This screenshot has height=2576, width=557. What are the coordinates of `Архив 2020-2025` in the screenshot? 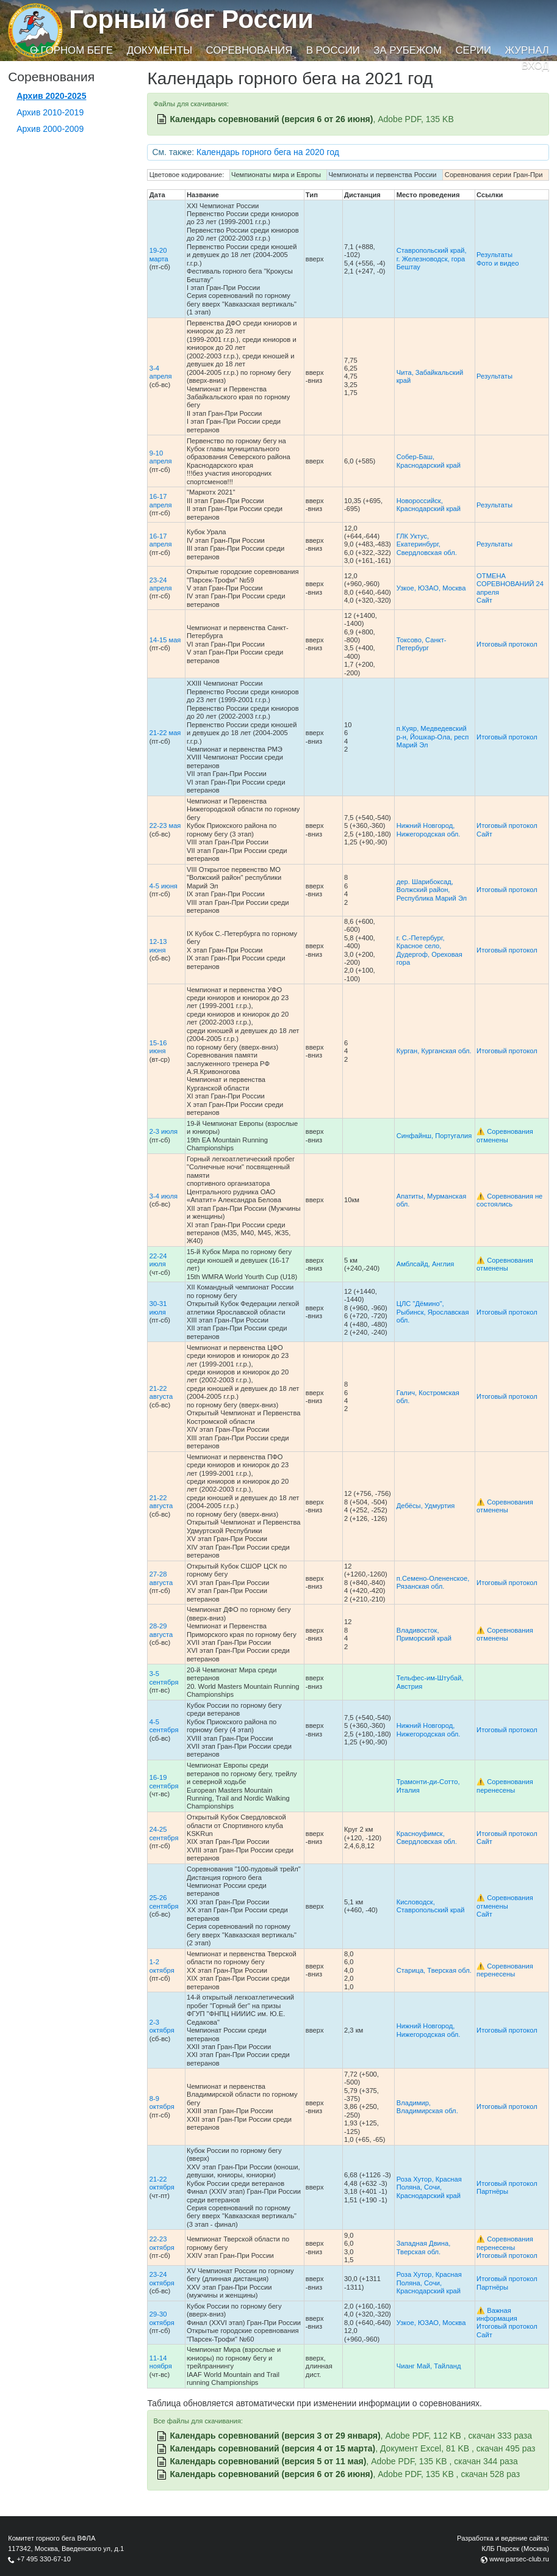 It's located at (51, 96).